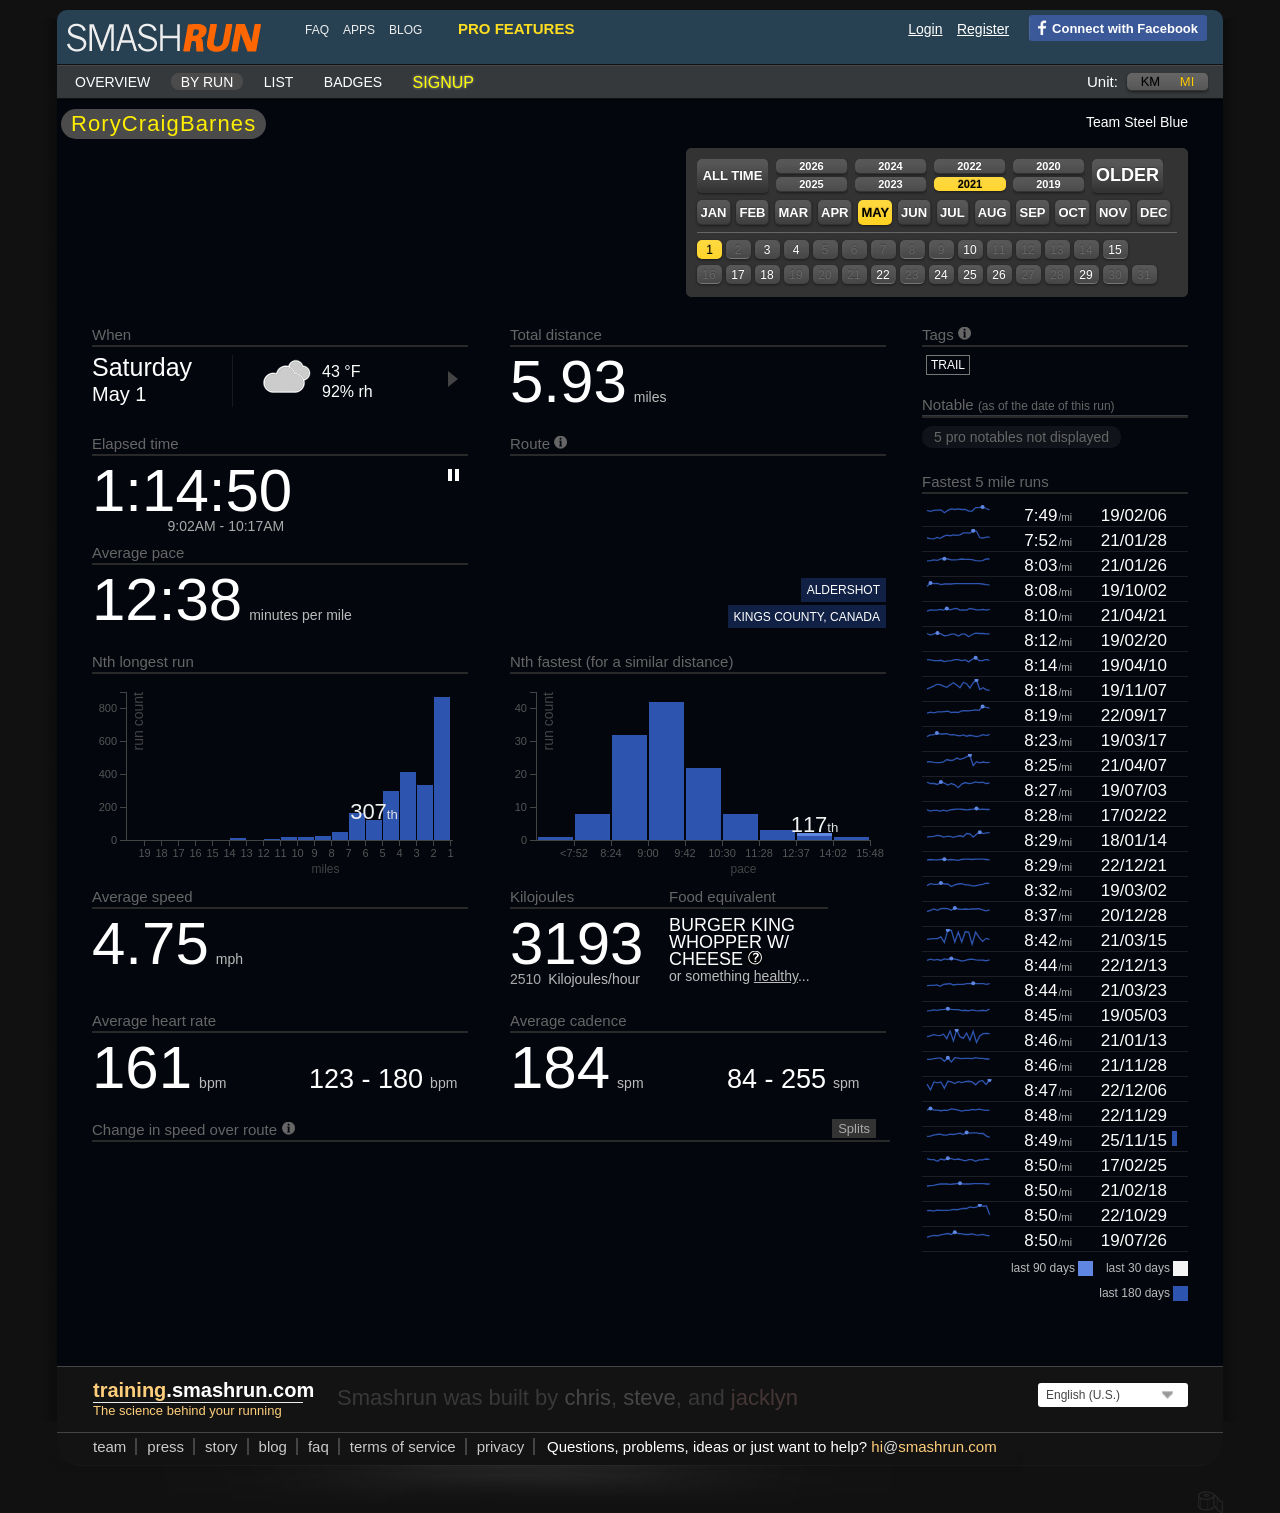 The width and height of the screenshot is (1280, 1513). Describe the element at coordinates (1071, 212) in the screenshot. I see `Oct` at that location.